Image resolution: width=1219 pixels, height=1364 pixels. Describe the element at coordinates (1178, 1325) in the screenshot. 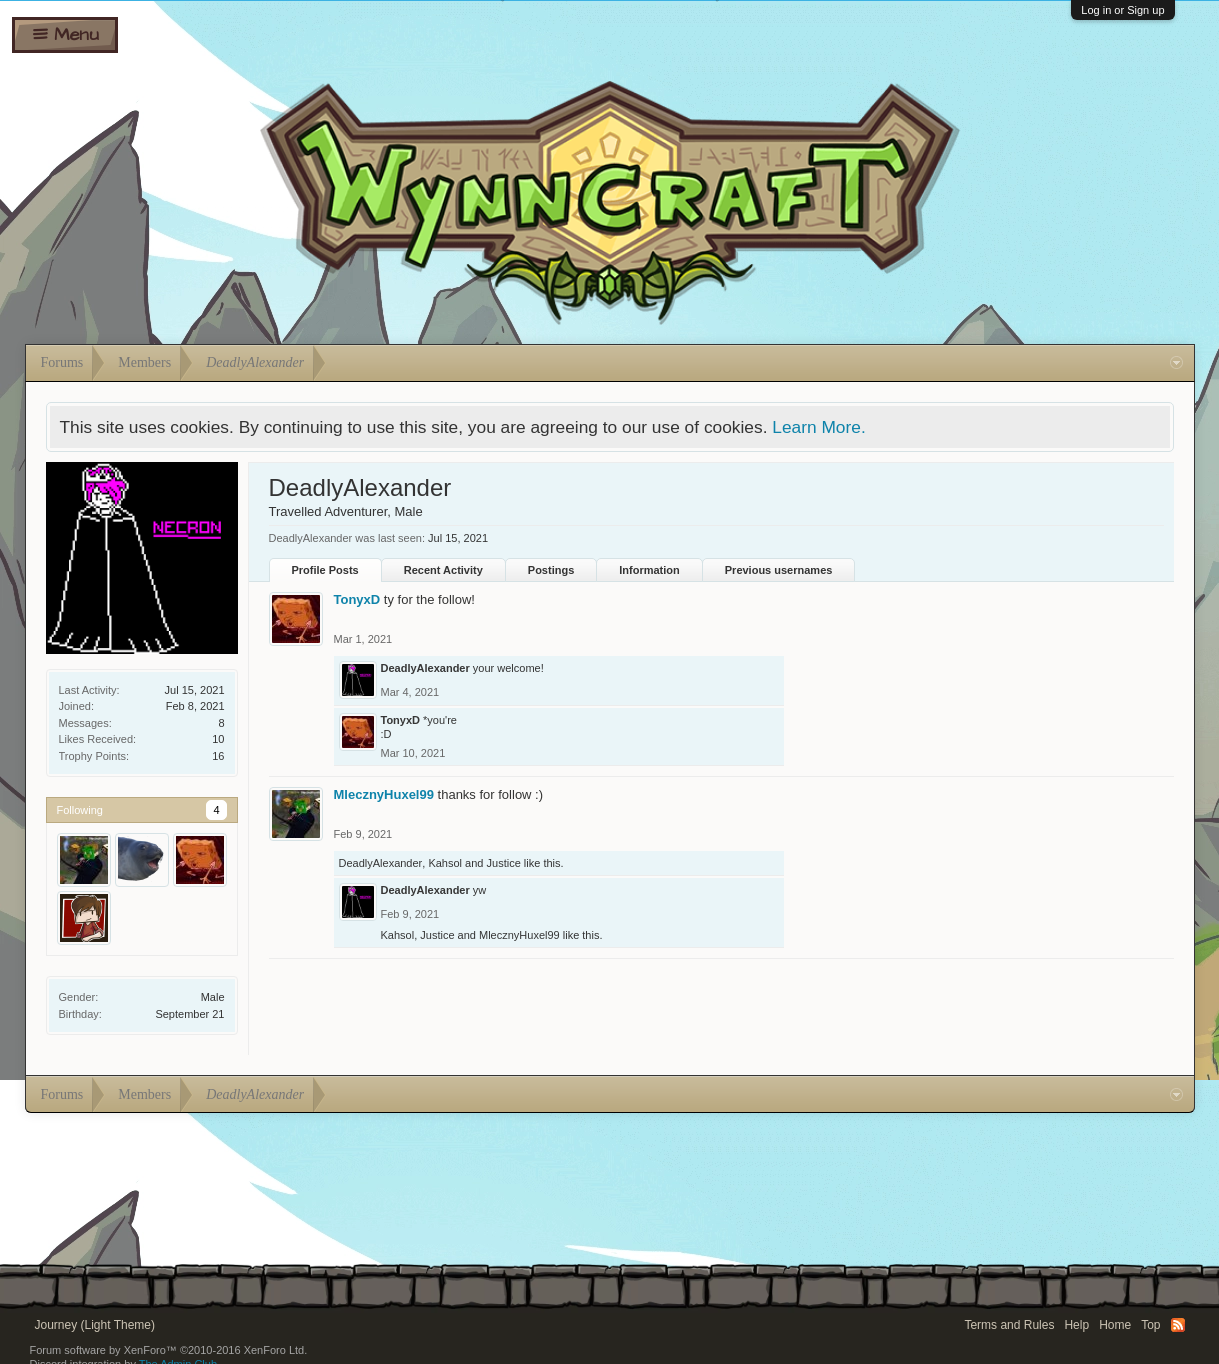

I see `RSS` at that location.